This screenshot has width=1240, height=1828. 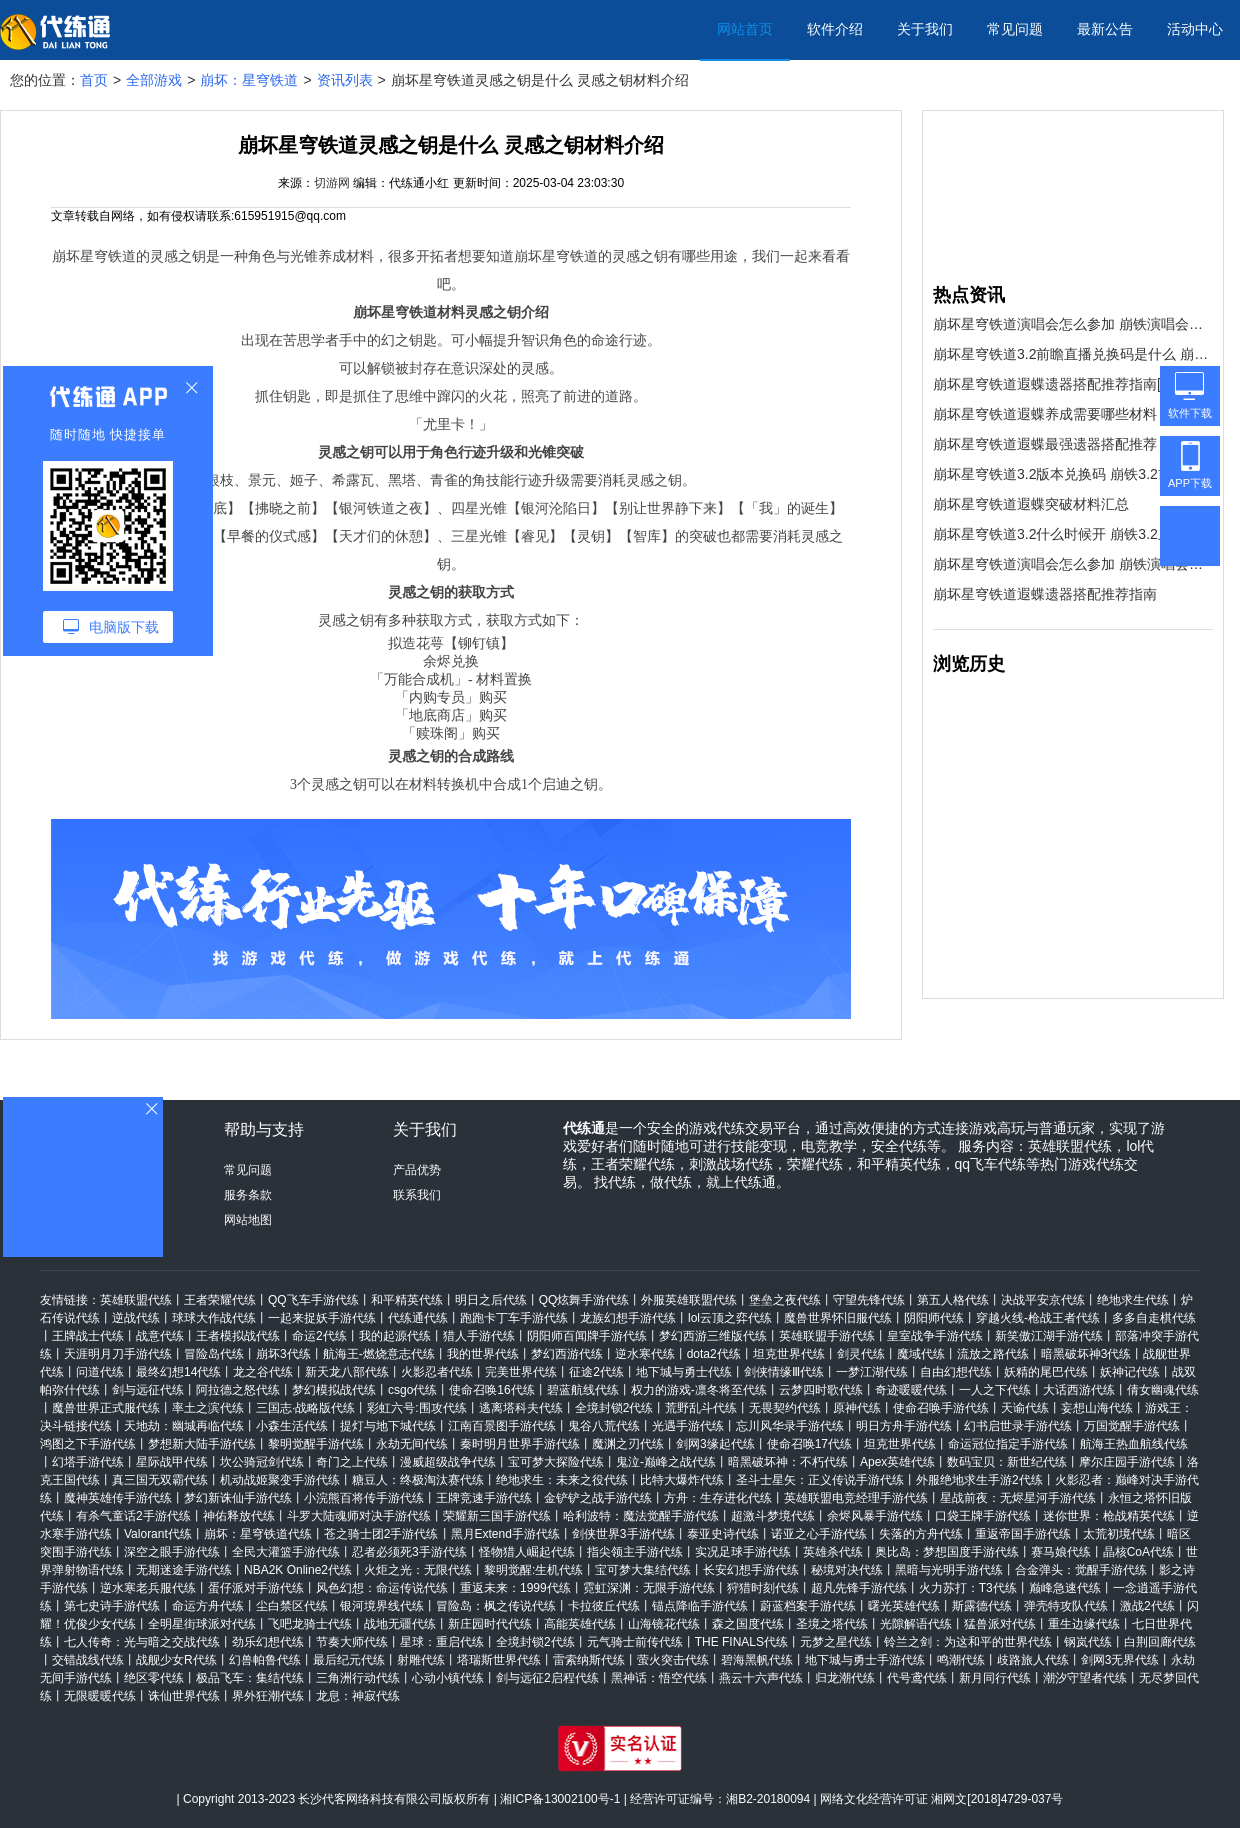 I want to click on 明日之后代练, so click(x=491, y=1300).